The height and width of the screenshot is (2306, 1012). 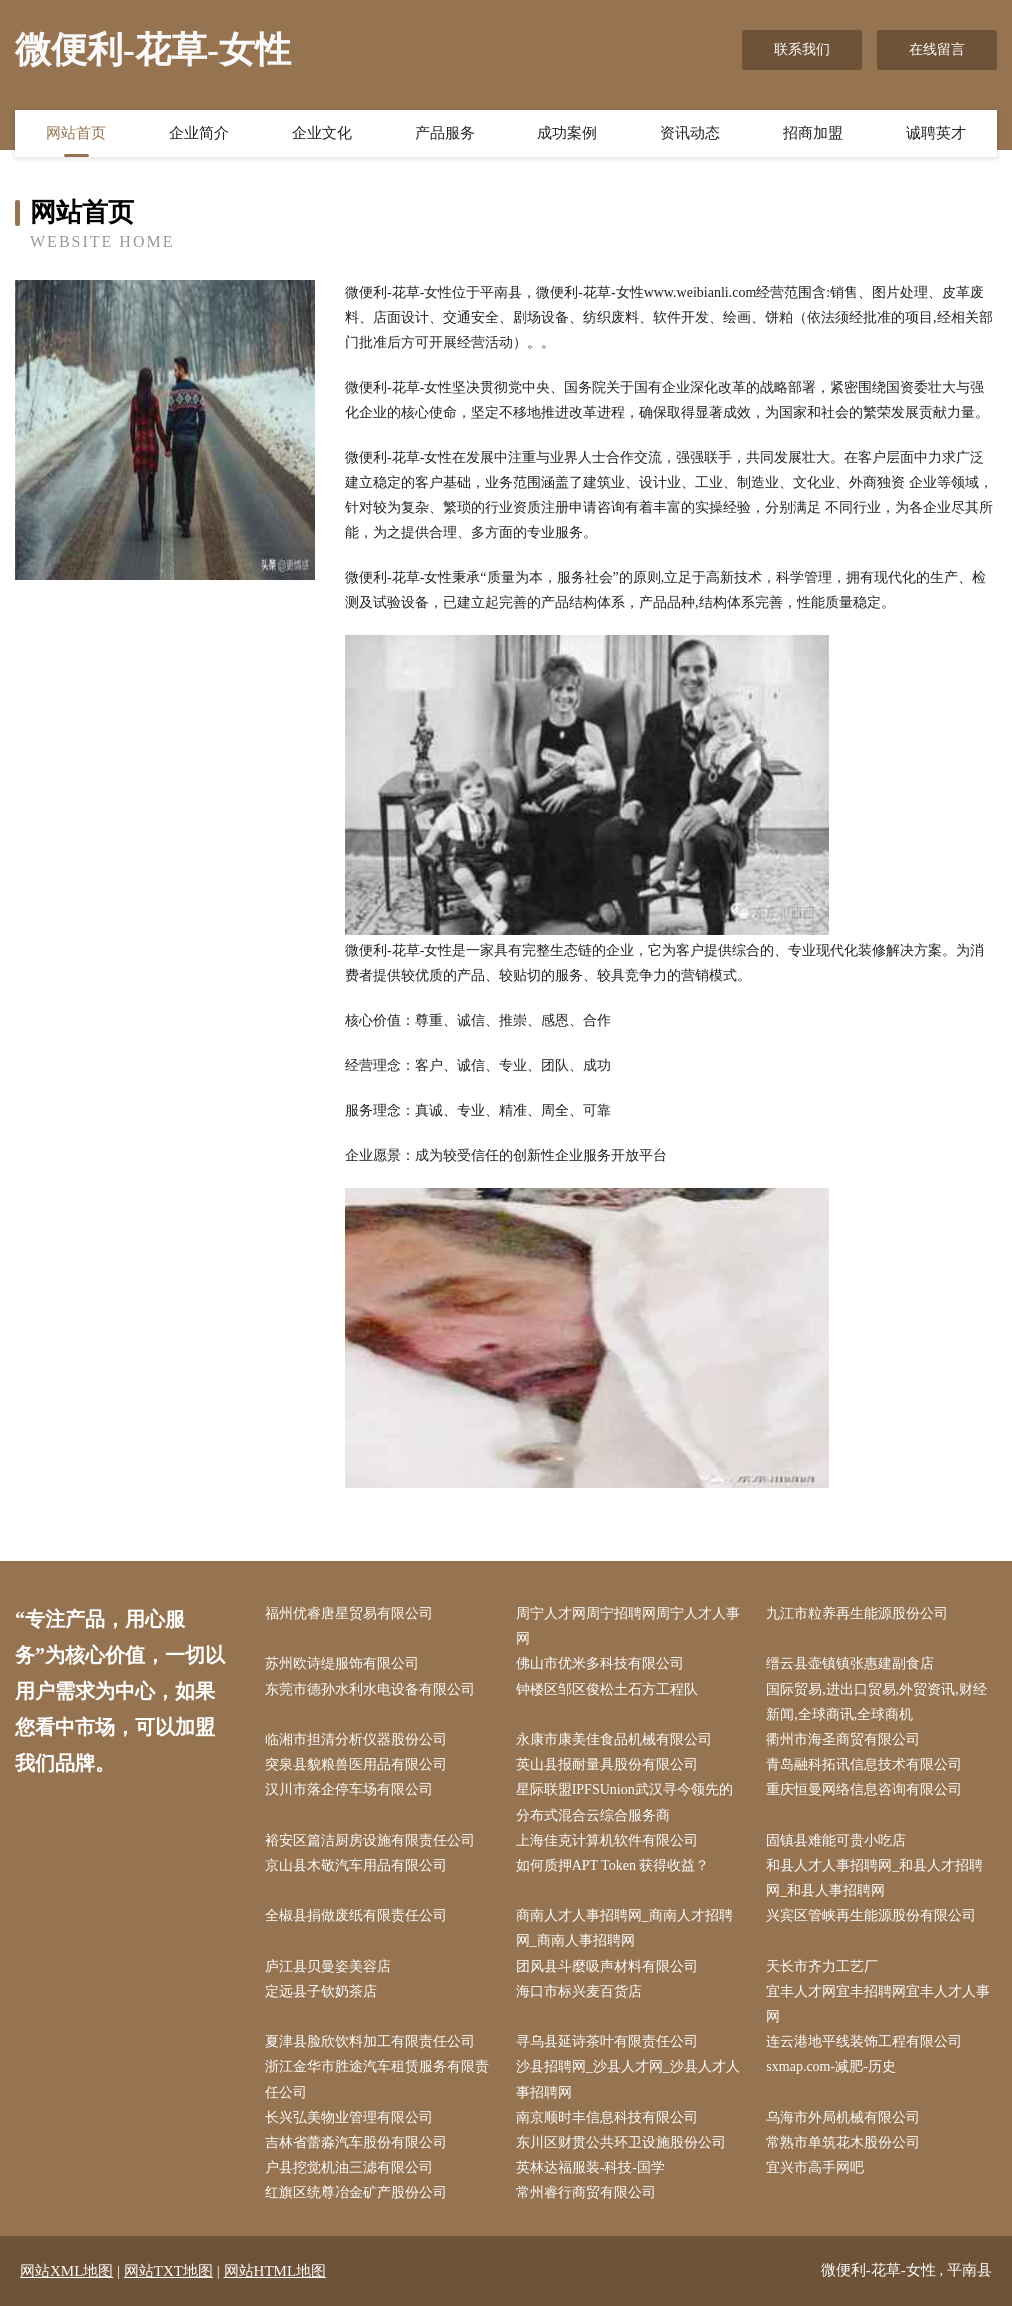 I want to click on 网站TXT地图, so click(x=168, y=2271).